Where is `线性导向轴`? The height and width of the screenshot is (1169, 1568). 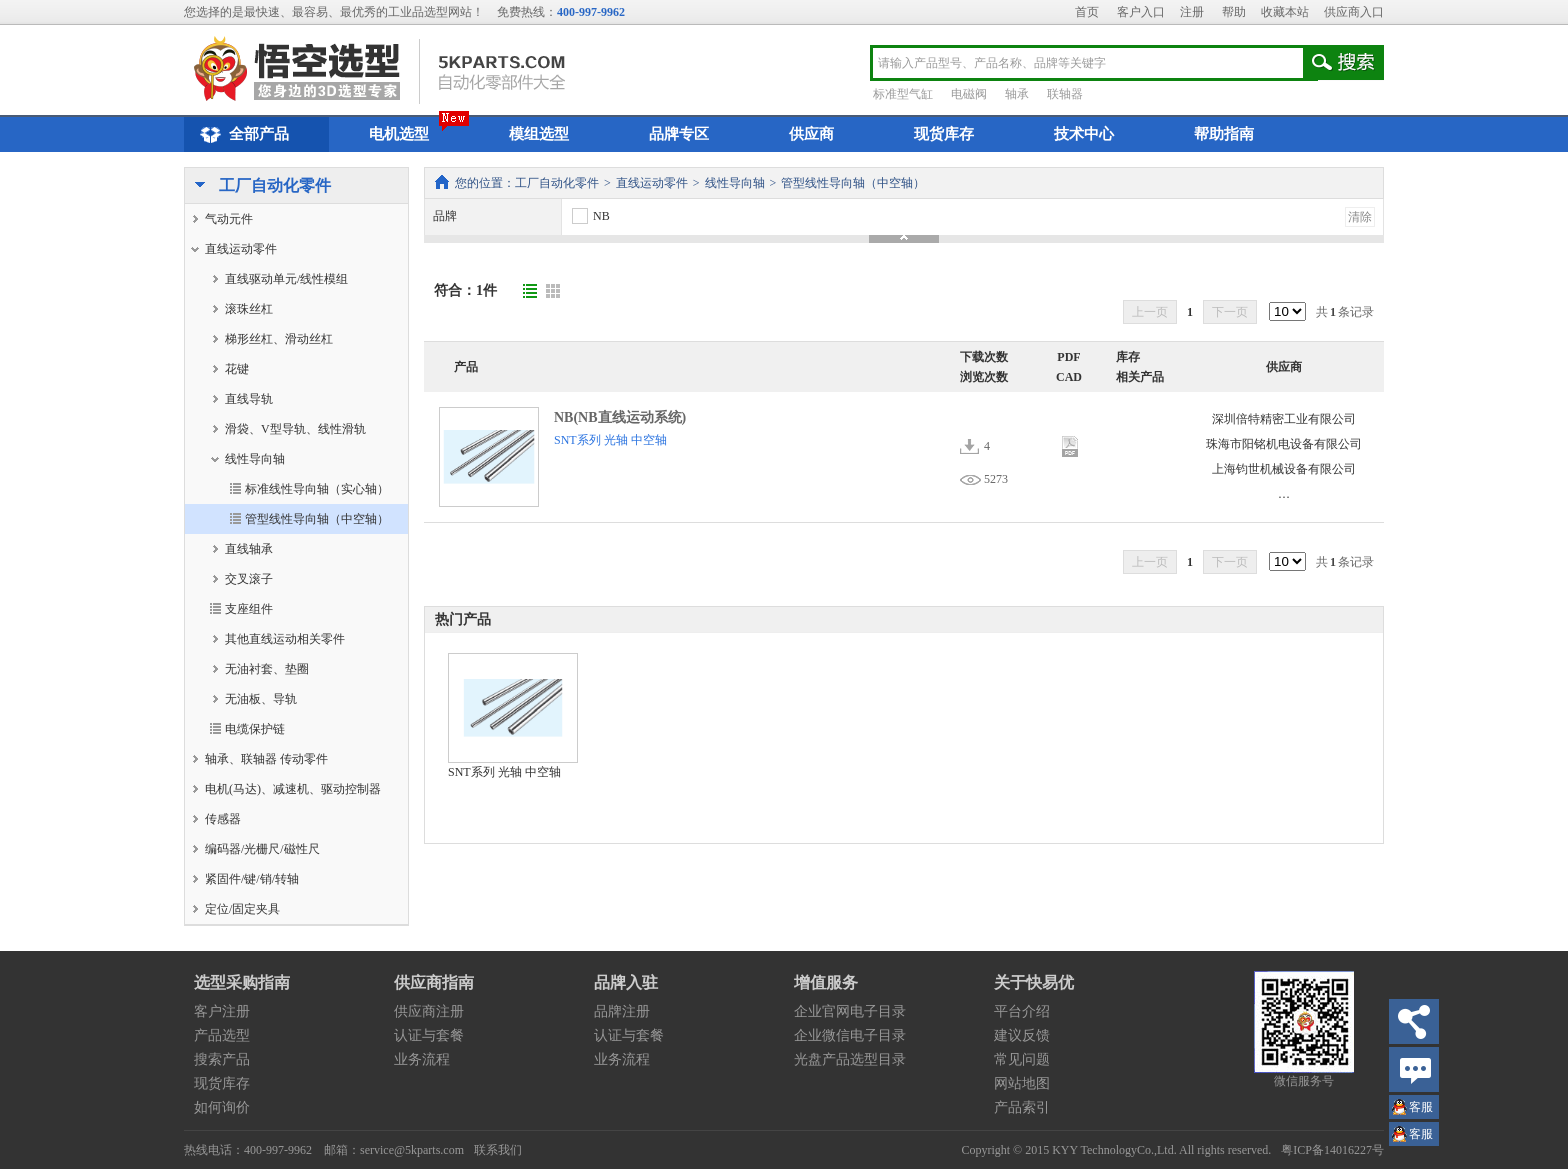
线性导向轴 is located at coordinates (735, 183).